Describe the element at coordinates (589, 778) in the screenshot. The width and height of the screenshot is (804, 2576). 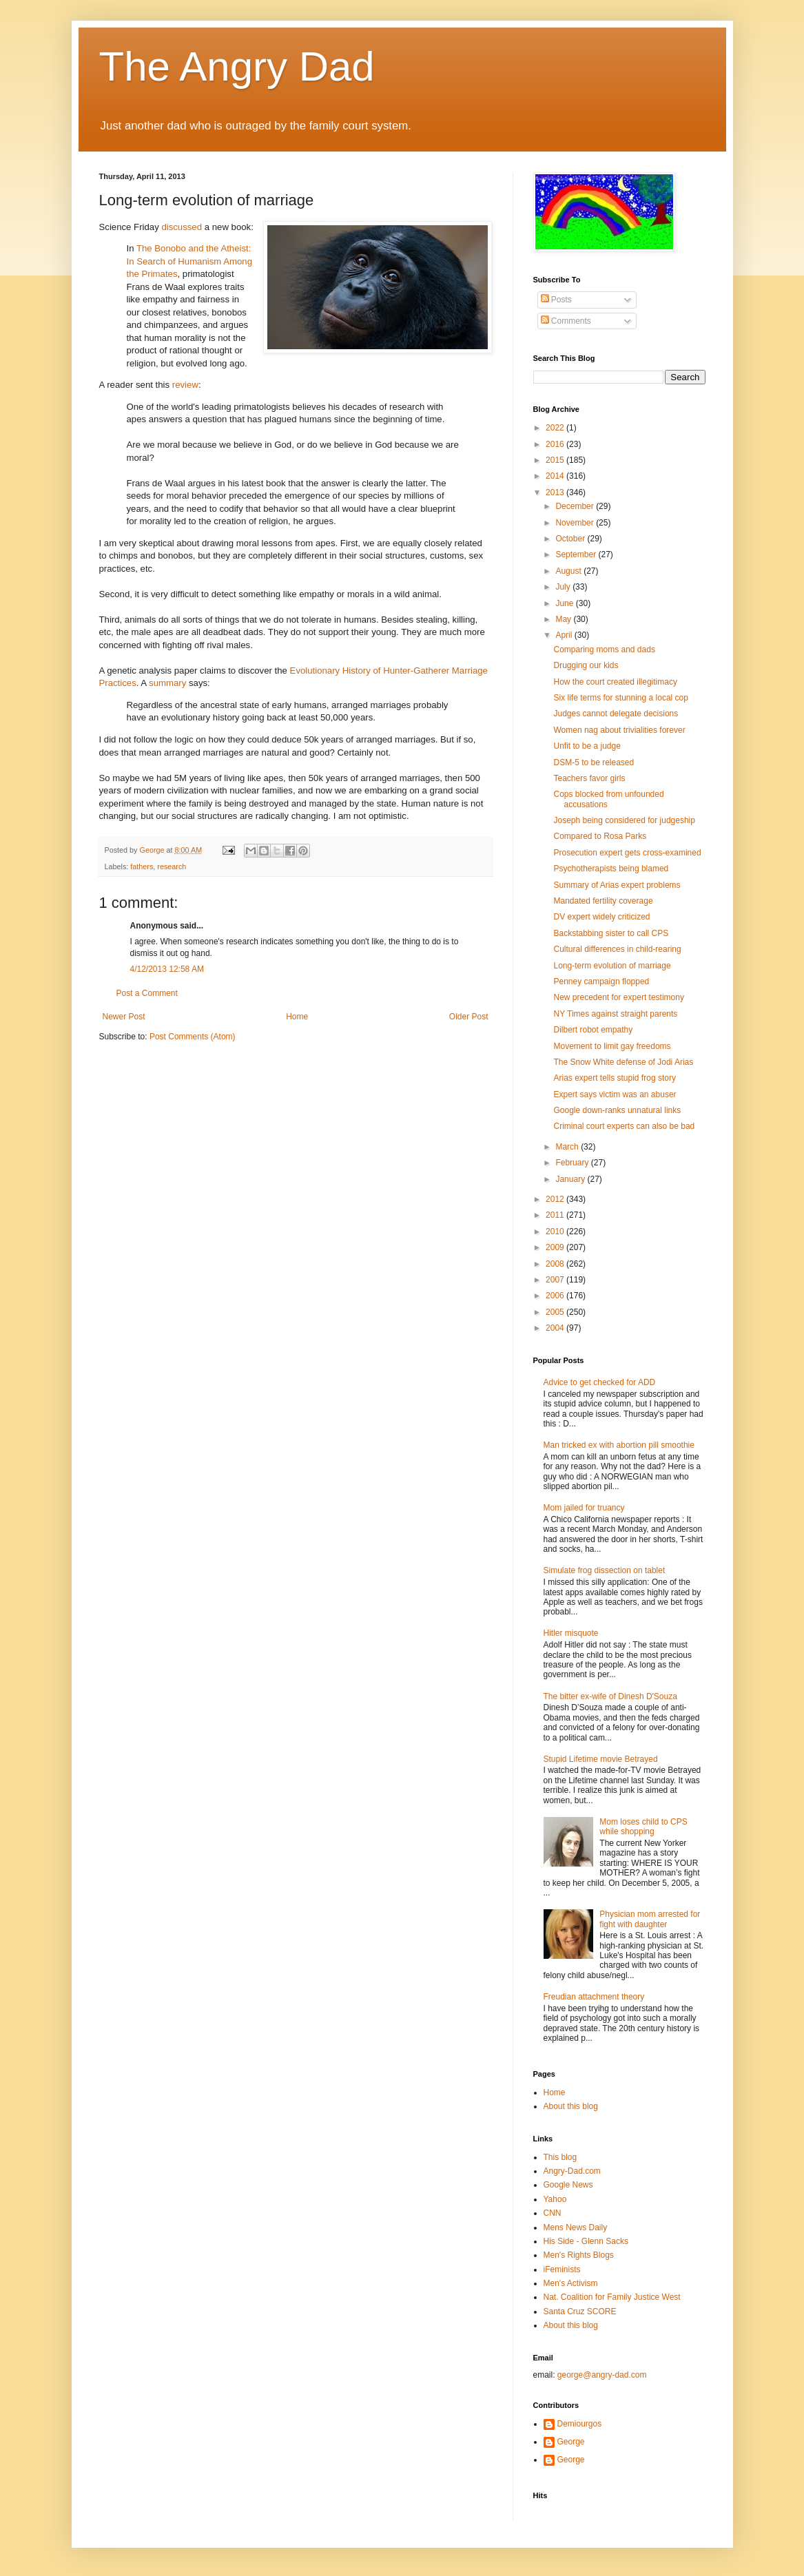
I see `Teachers favor girls` at that location.